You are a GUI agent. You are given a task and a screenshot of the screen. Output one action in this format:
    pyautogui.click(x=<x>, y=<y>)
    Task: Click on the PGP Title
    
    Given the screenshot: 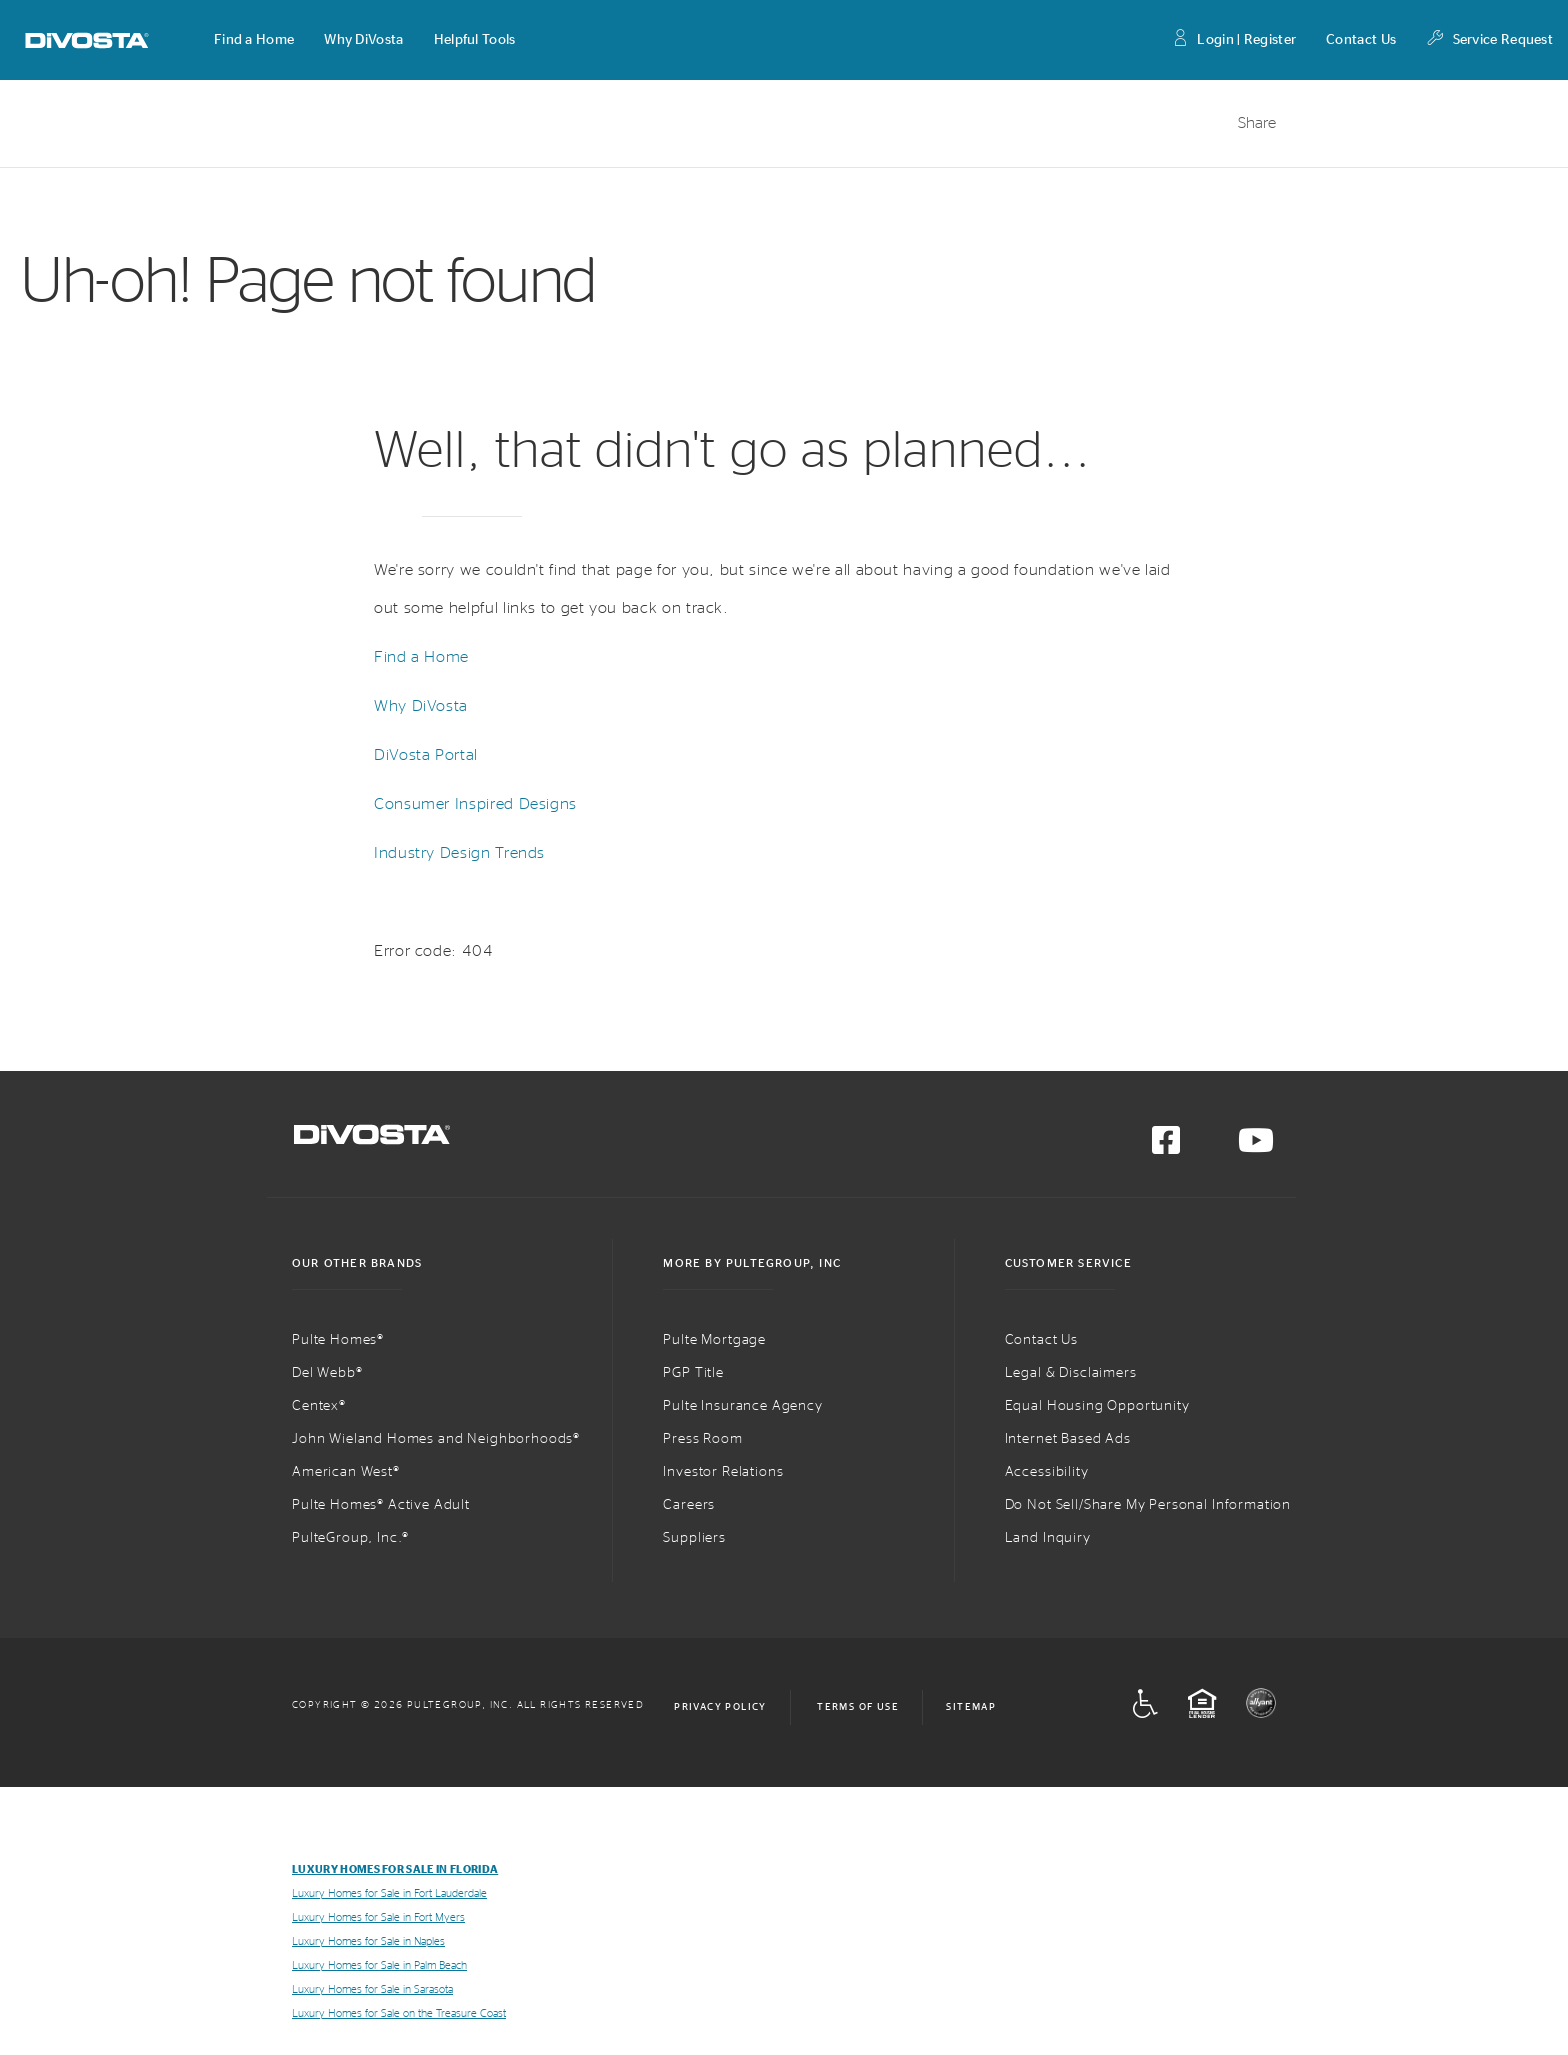 What is the action you would take?
    pyautogui.click(x=693, y=1373)
    